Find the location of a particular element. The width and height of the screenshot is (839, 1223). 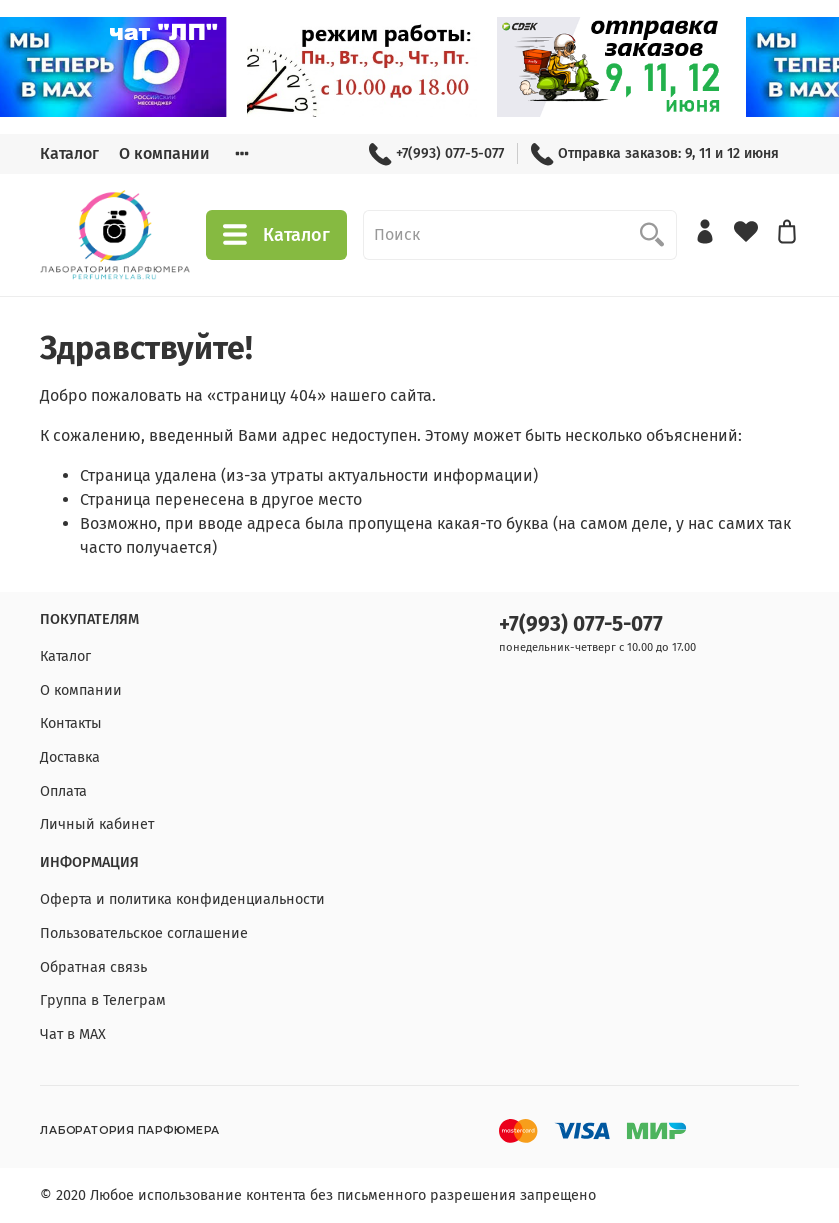

Доставка is located at coordinates (70, 757).